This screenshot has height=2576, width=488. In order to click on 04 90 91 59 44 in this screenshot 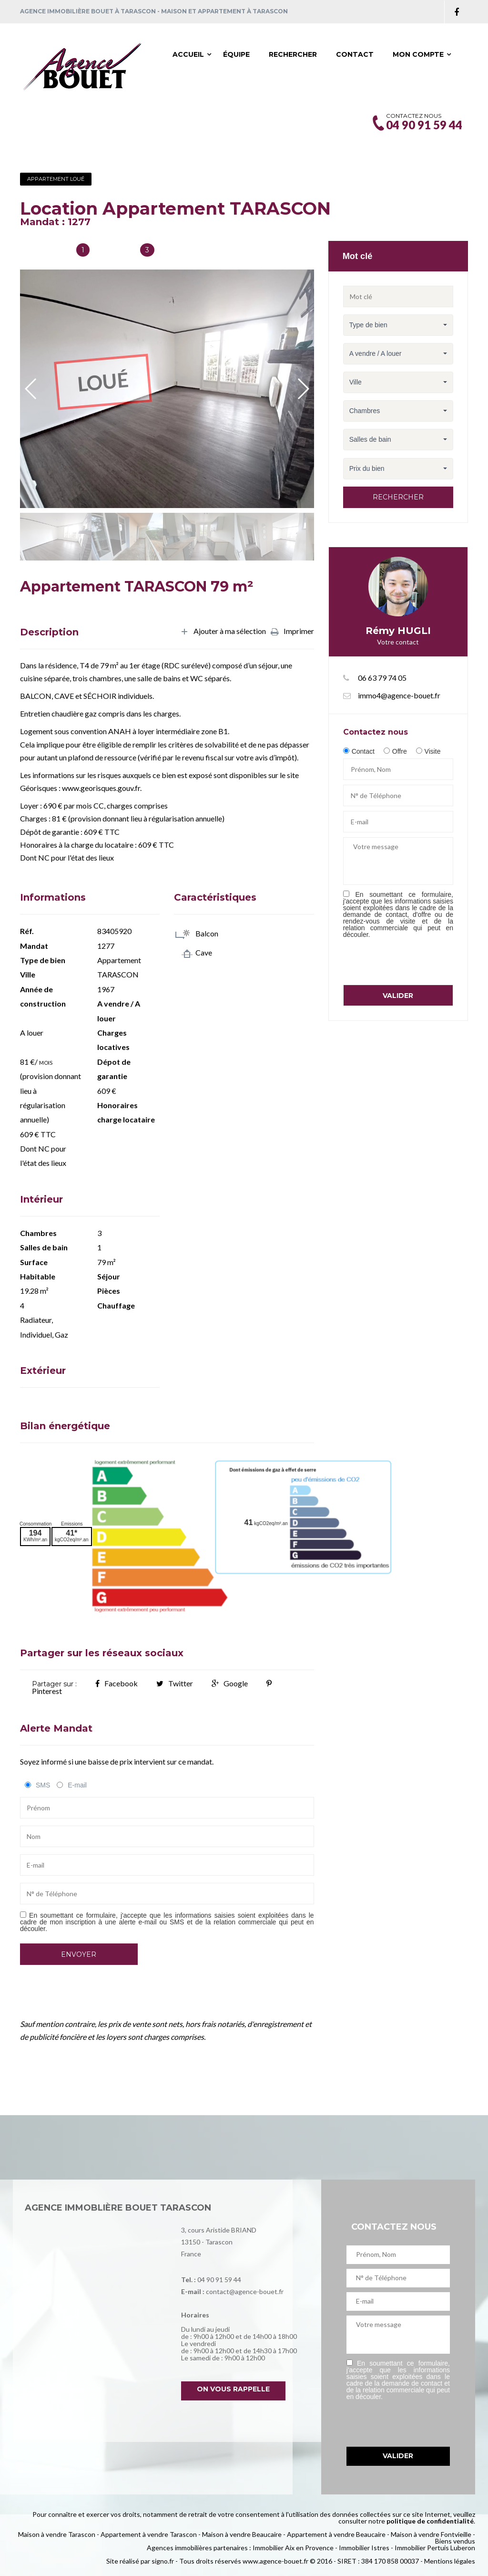, I will do `click(219, 2279)`.